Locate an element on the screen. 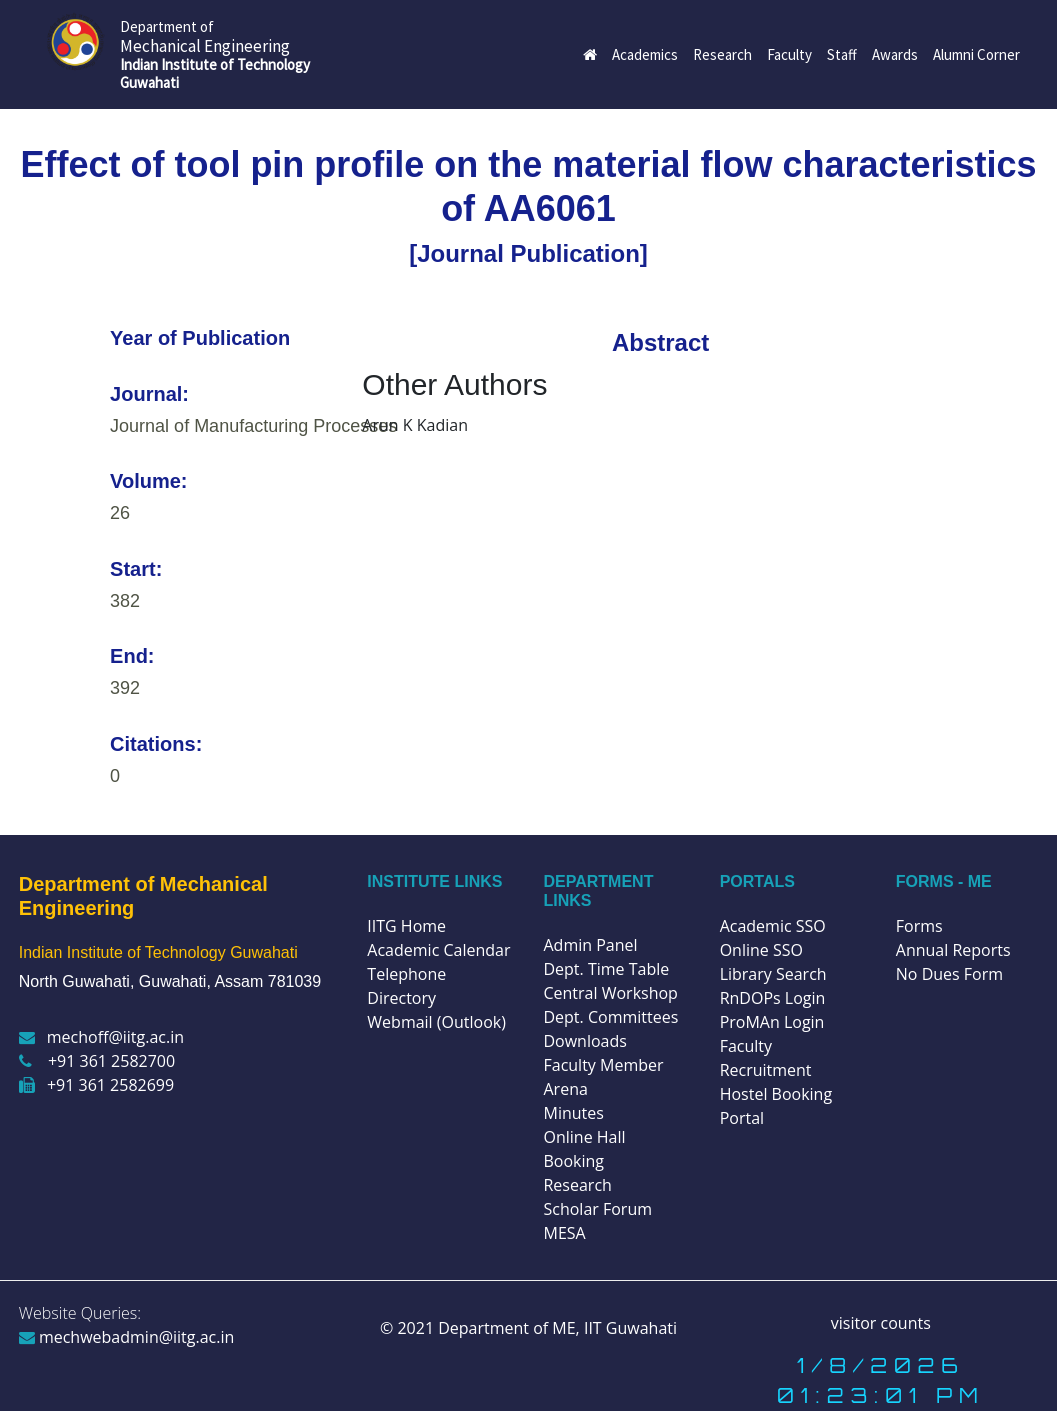 The image size is (1057, 1411). Faculty [button] is located at coordinates (789, 54).